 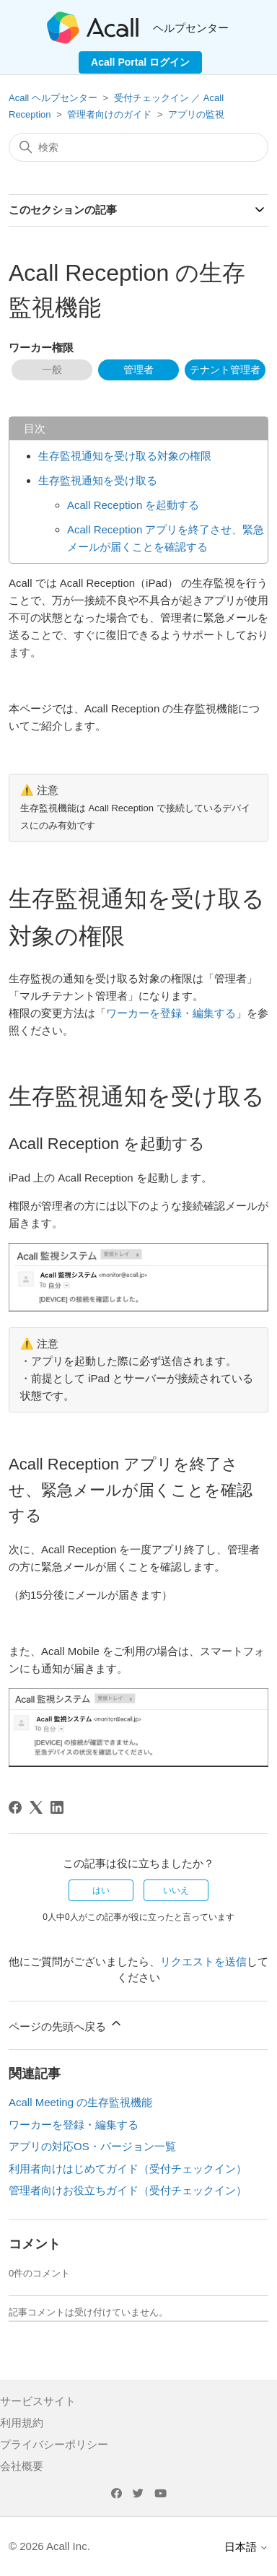 I want to click on ページの先頭へ戻る, so click(x=66, y=2024).